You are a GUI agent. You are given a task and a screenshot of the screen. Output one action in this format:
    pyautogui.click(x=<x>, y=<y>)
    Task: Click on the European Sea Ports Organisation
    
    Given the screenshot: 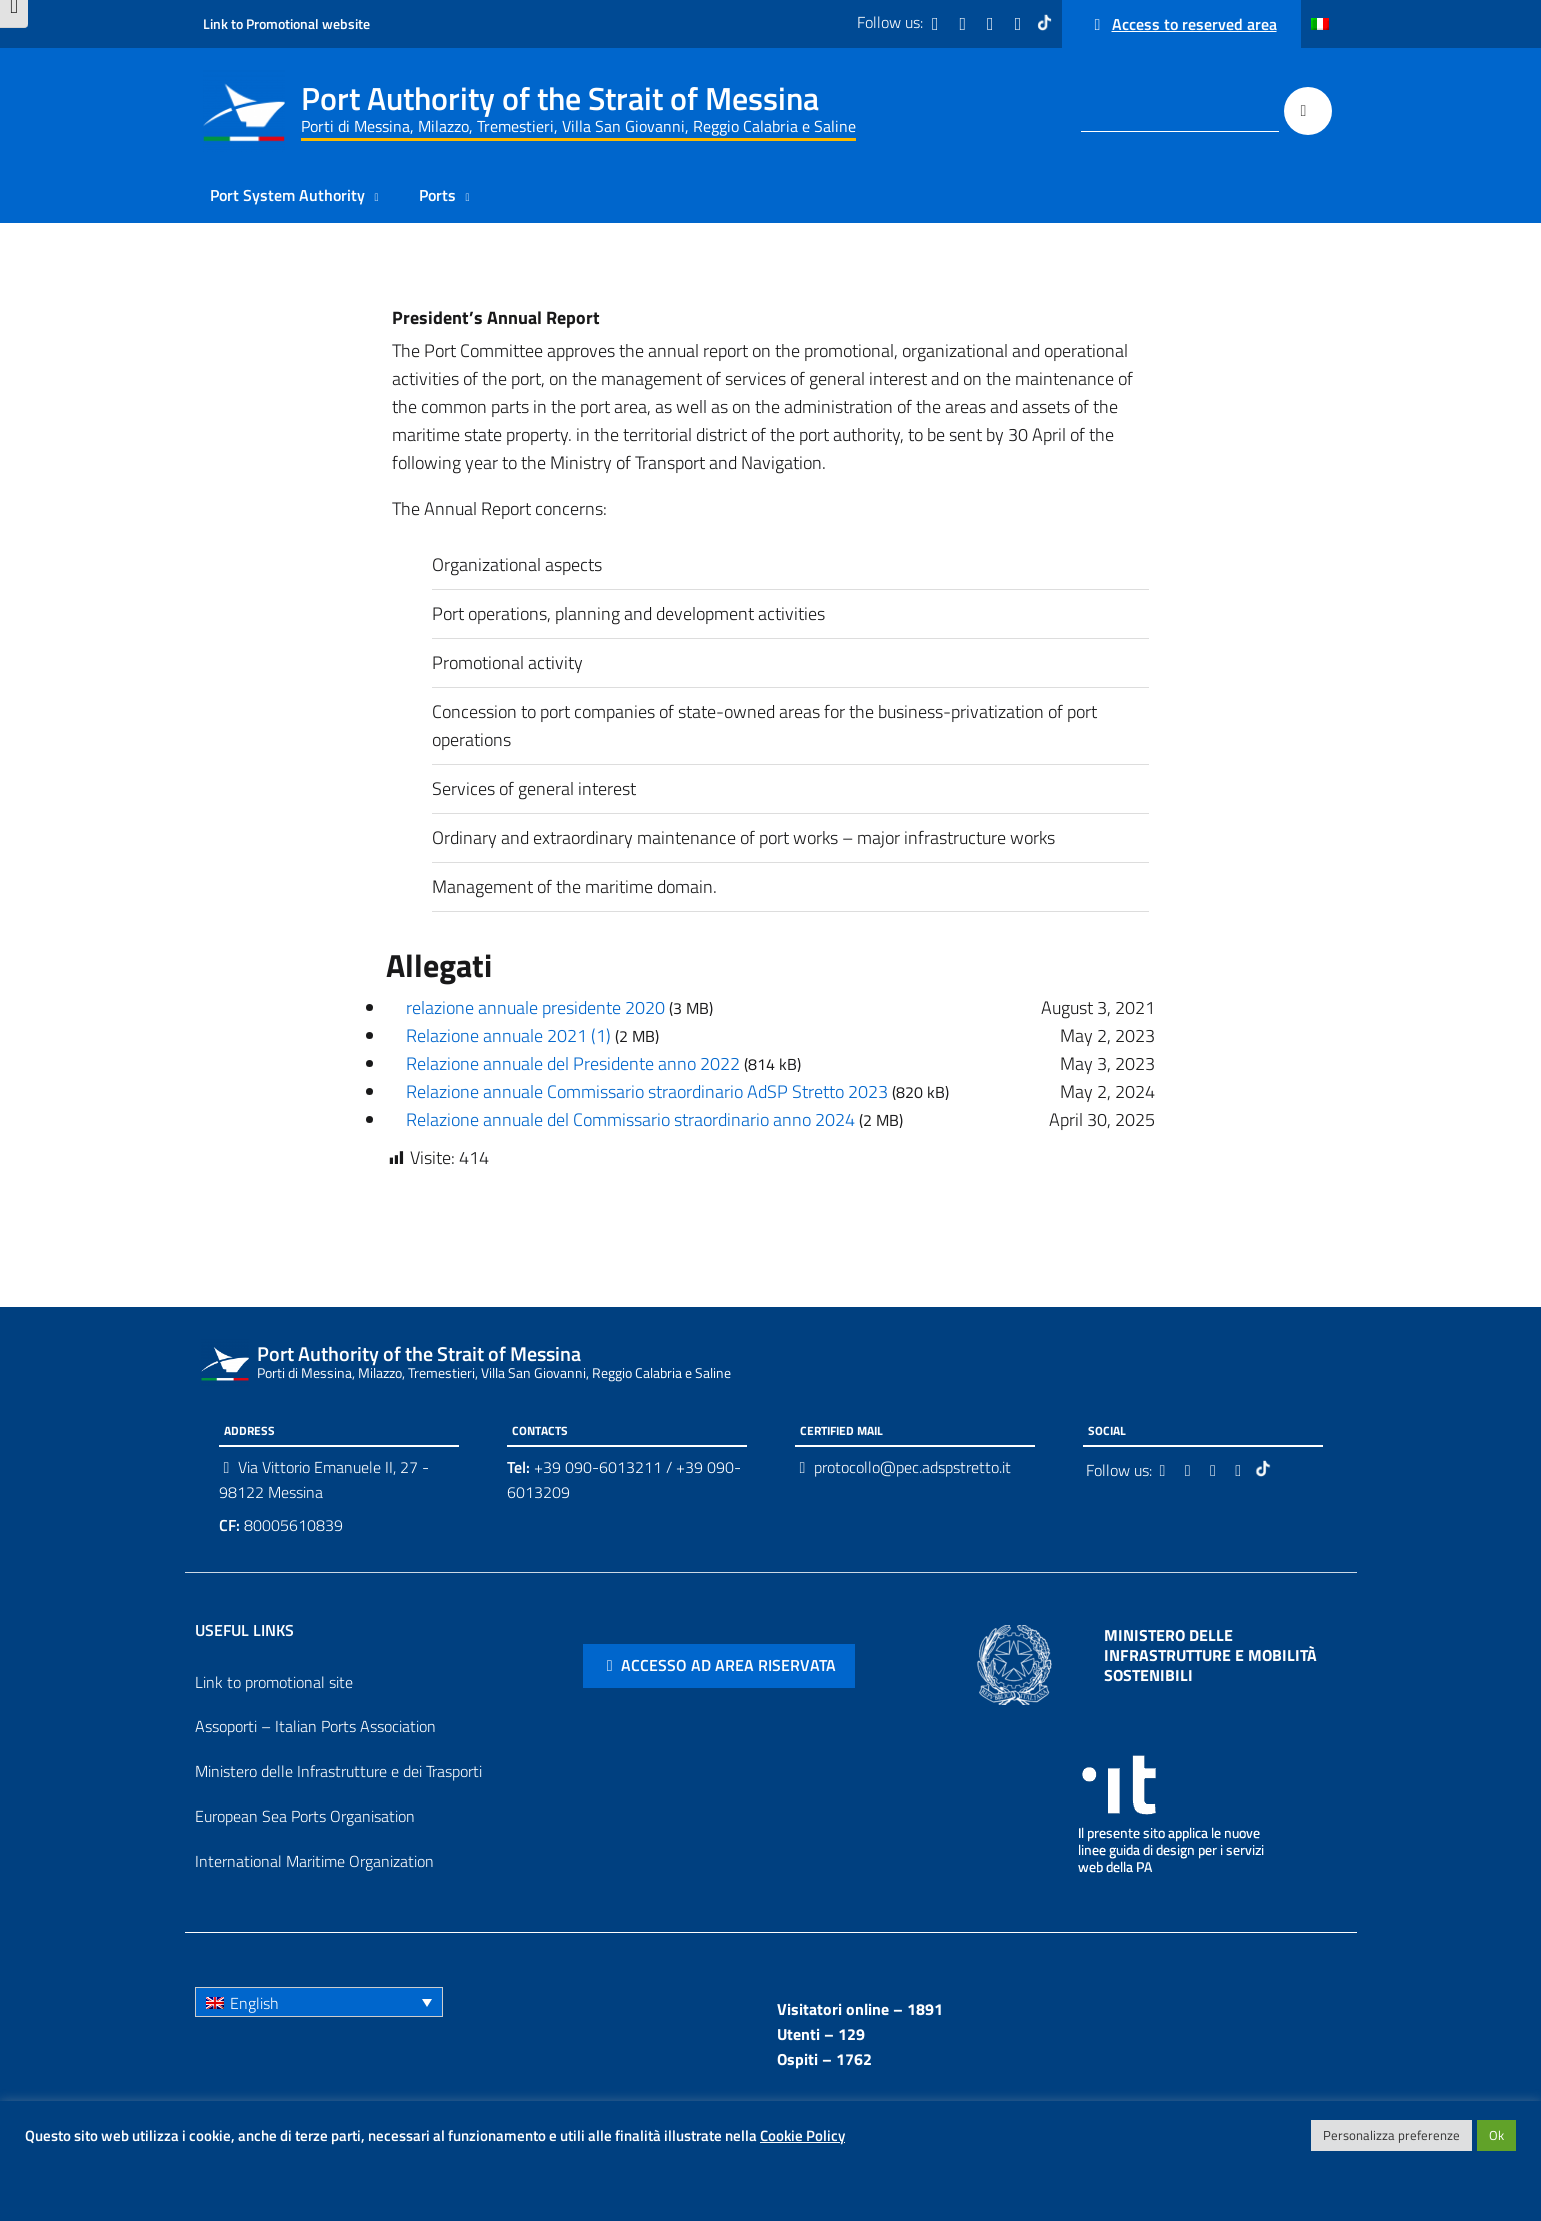 What is the action you would take?
    pyautogui.click(x=305, y=1816)
    